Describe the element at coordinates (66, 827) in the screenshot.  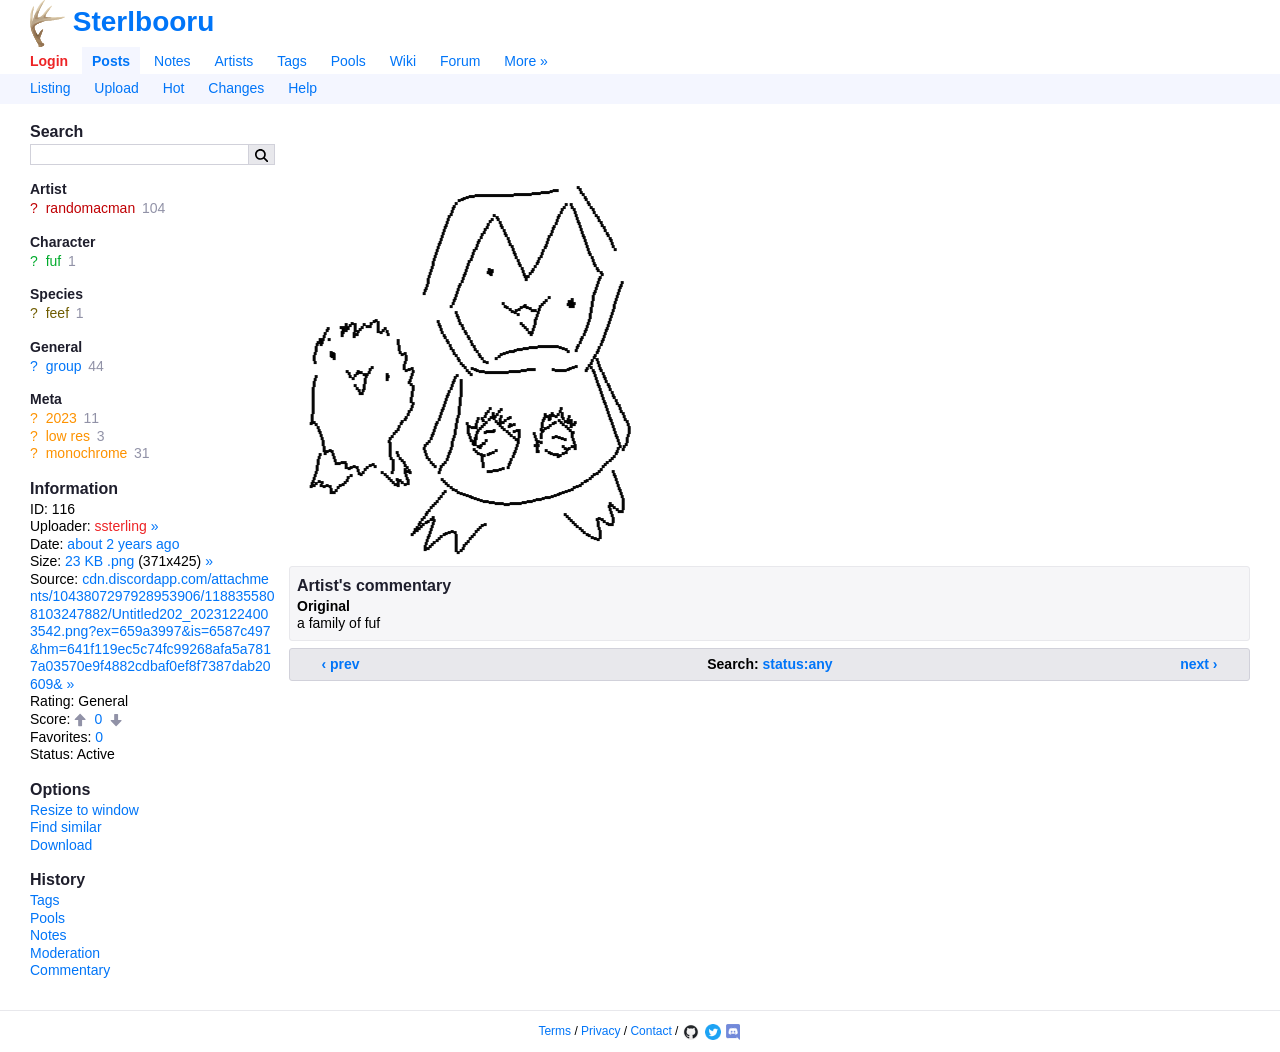
I see `Find similar` at that location.